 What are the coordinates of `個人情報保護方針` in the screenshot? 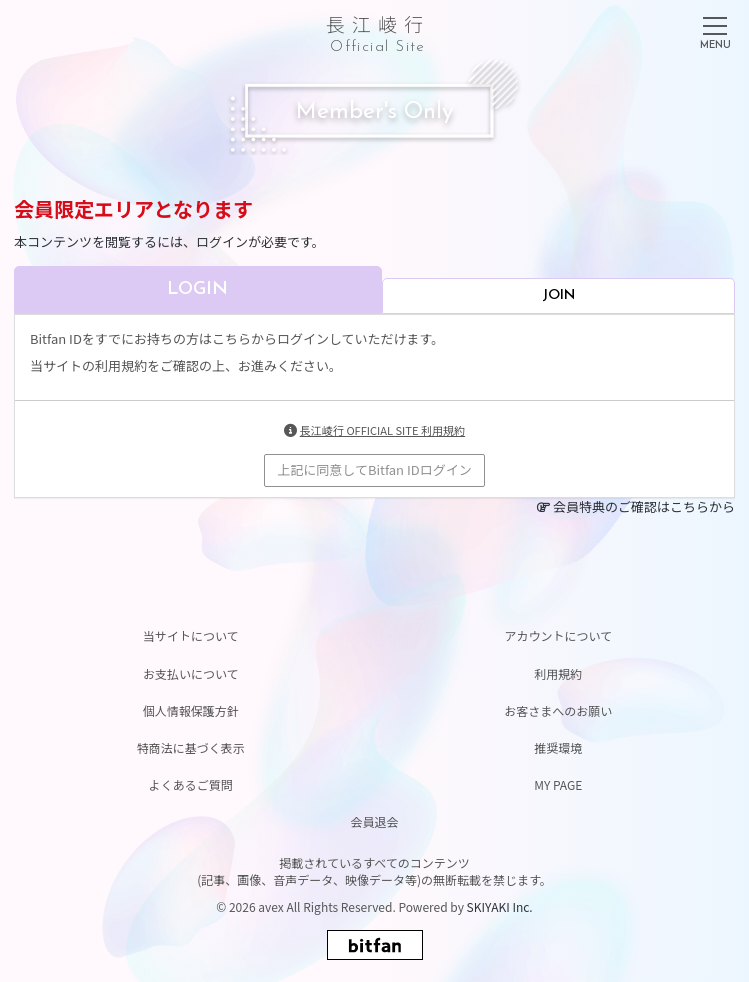 It's located at (191, 710).